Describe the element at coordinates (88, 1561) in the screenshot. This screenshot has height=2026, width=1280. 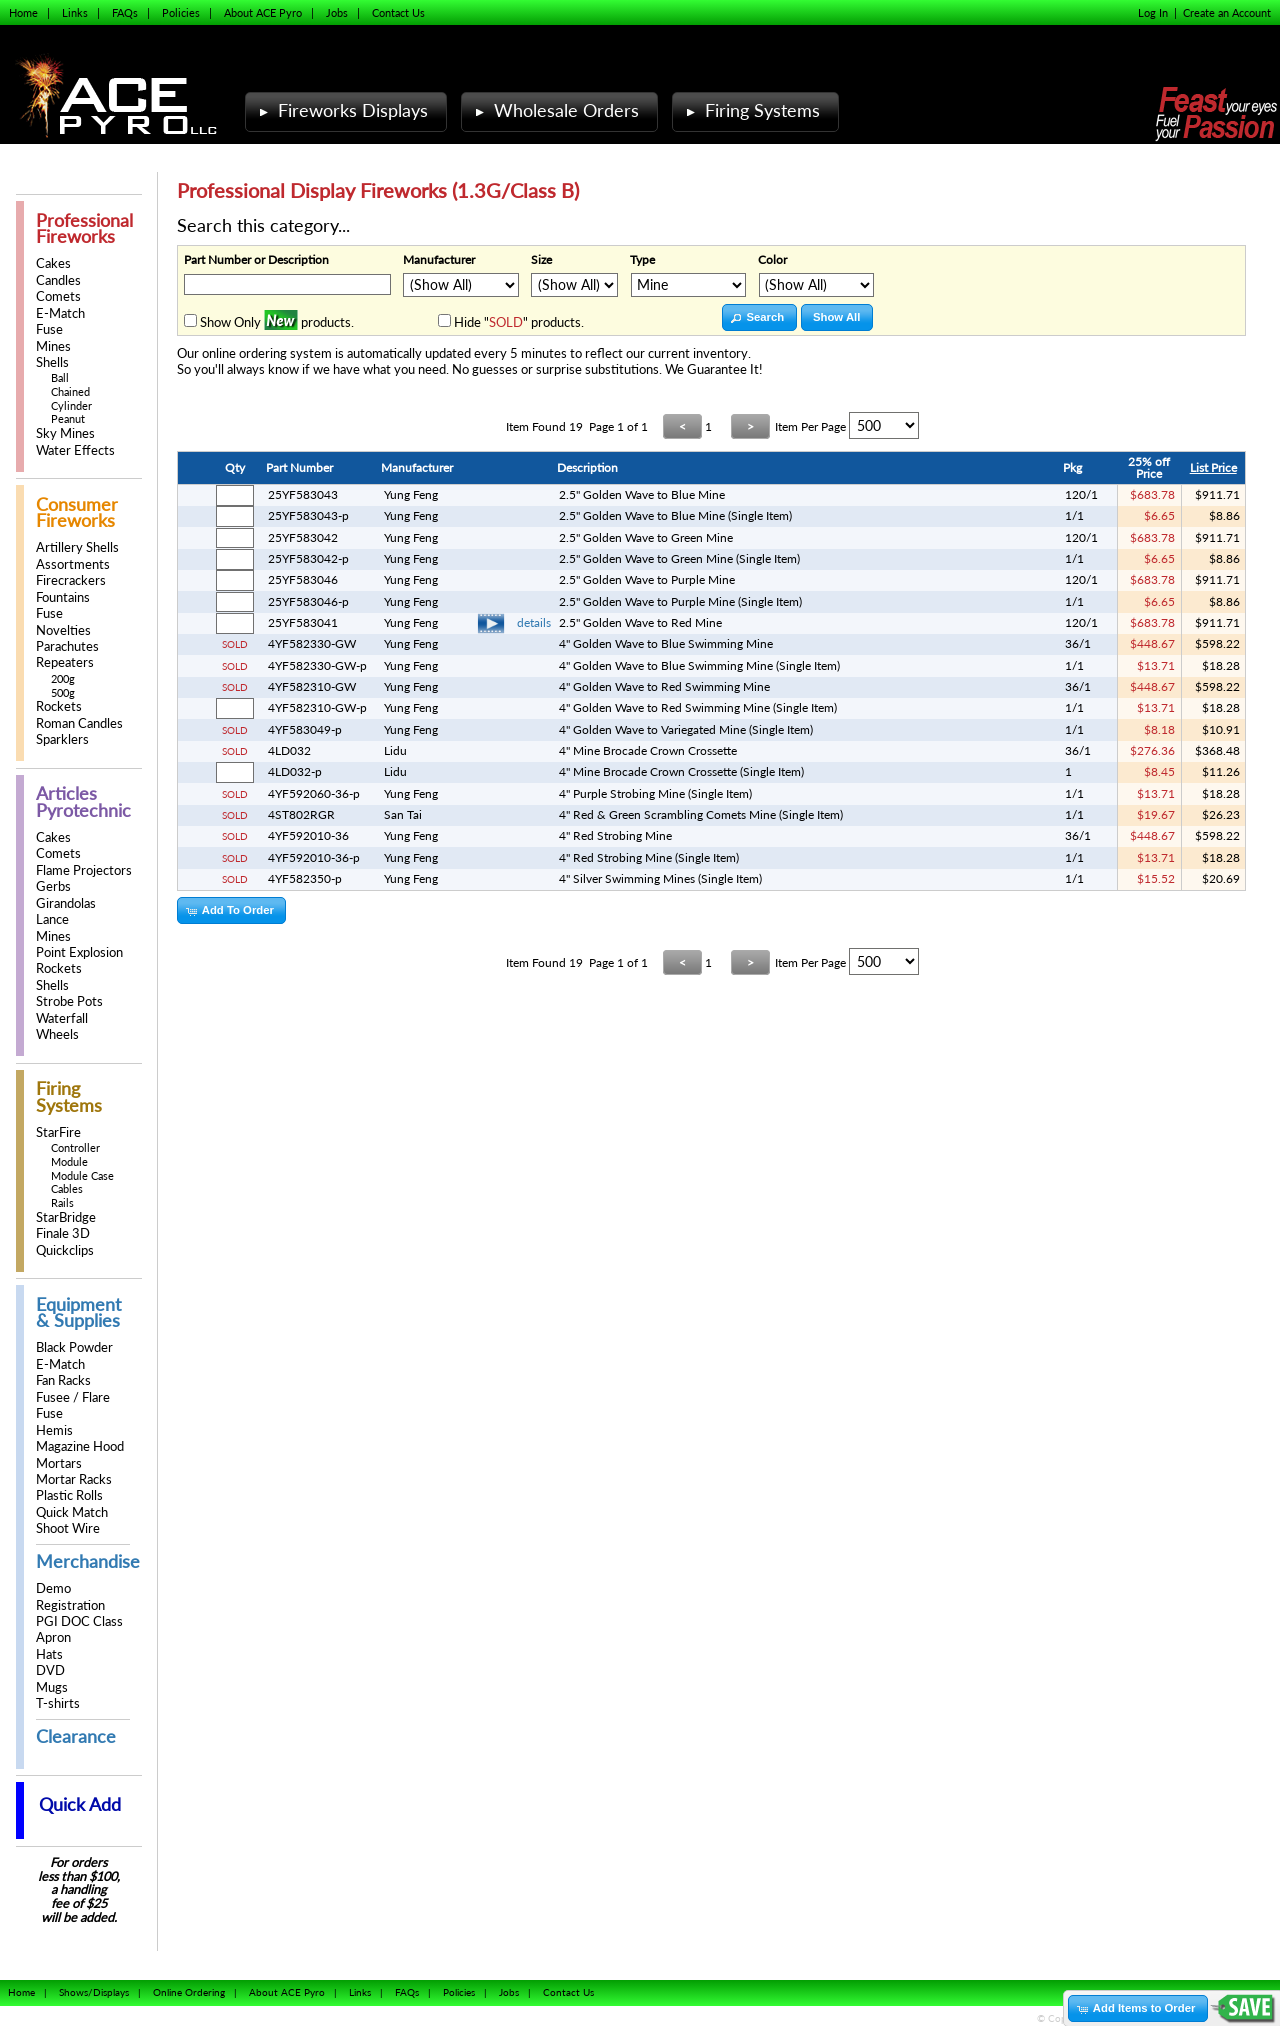
I see `Merchandise` at that location.